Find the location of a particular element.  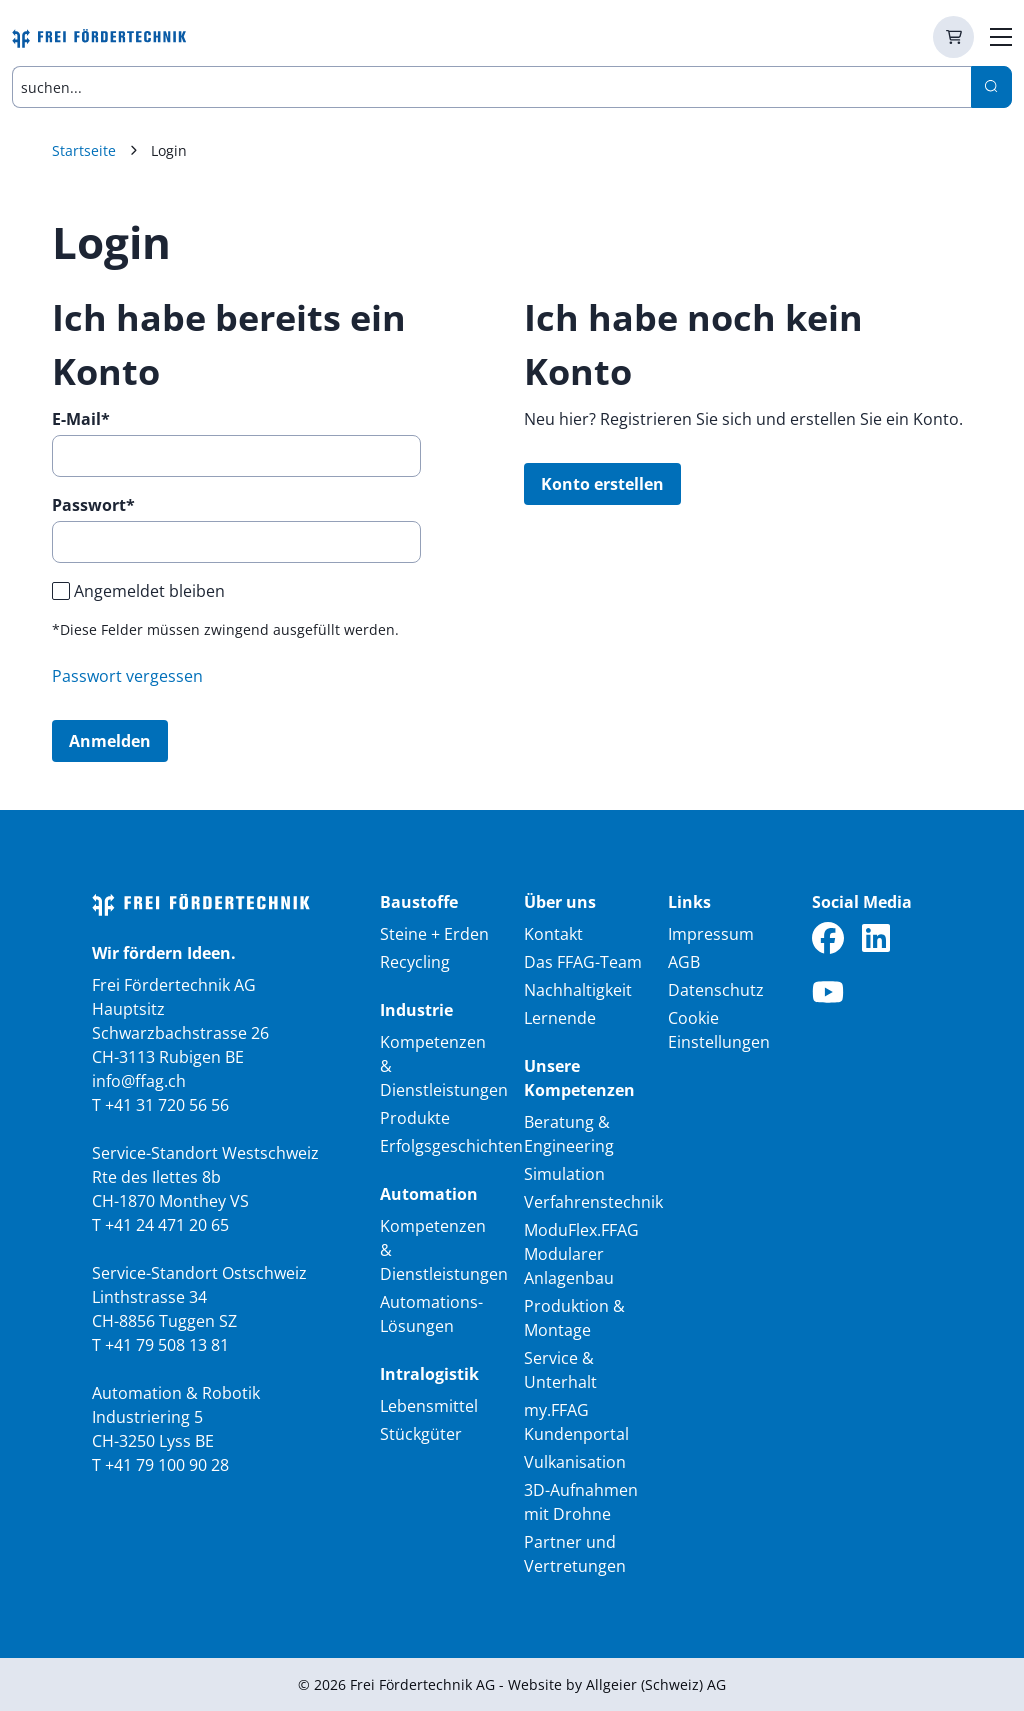

T +41 79 100 90 28 is located at coordinates (160, 1465).